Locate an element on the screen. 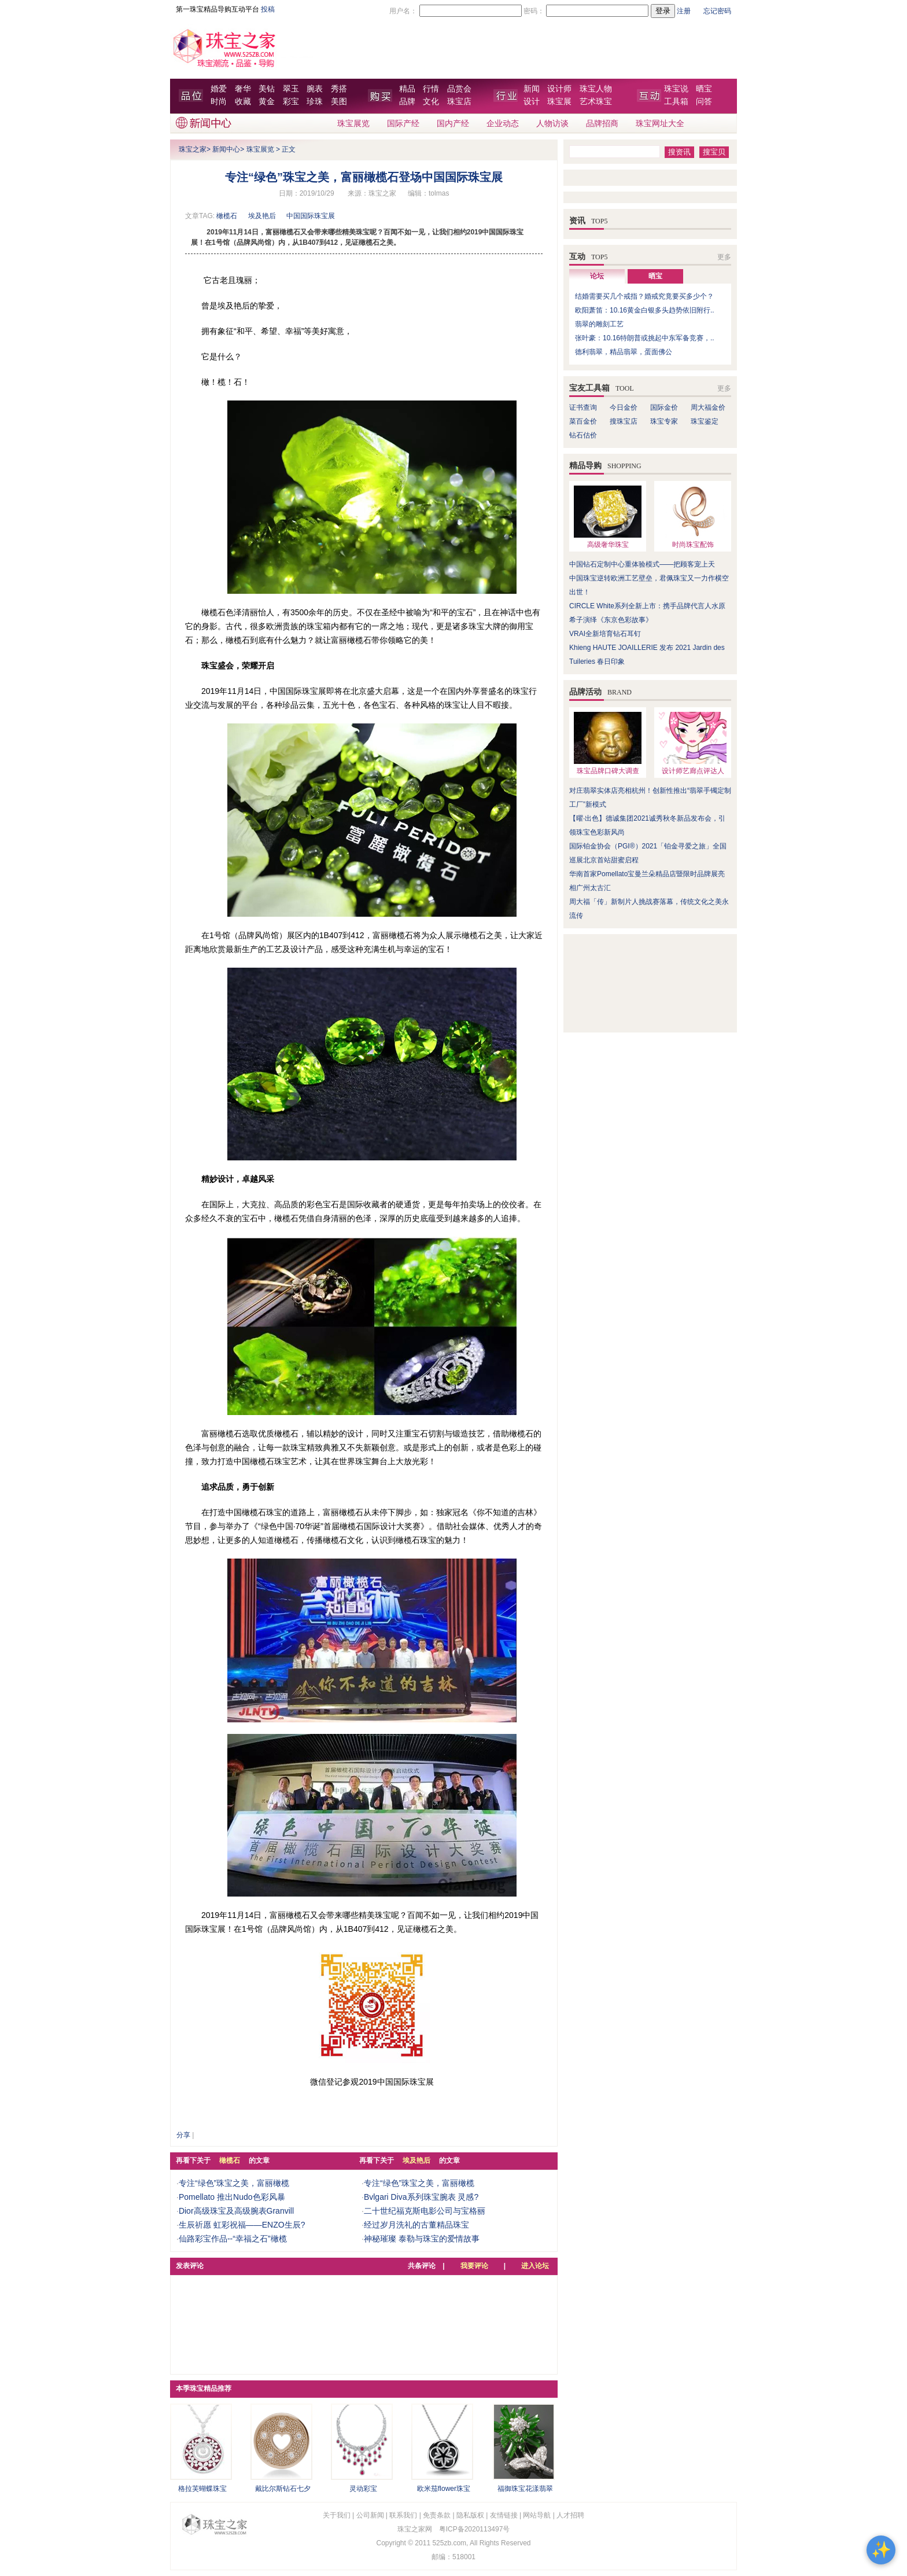 The height and width of the screenshot is (2576, 907). 珠宝专家 is located at coordinates (664, 421).